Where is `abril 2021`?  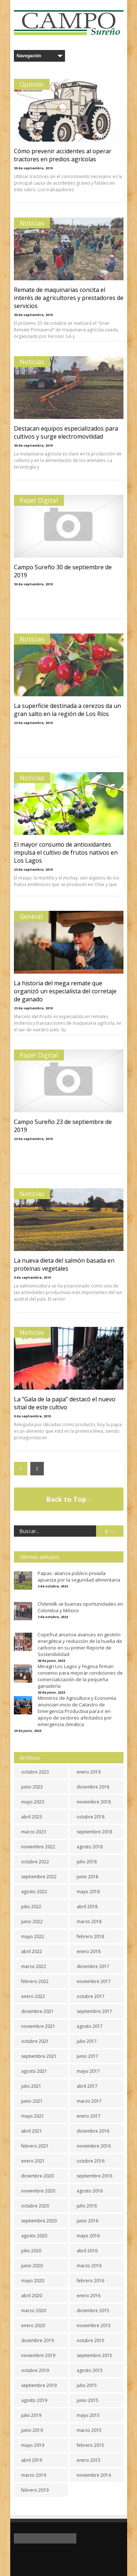
abril 2021 is located at coordinates (31, 2131).